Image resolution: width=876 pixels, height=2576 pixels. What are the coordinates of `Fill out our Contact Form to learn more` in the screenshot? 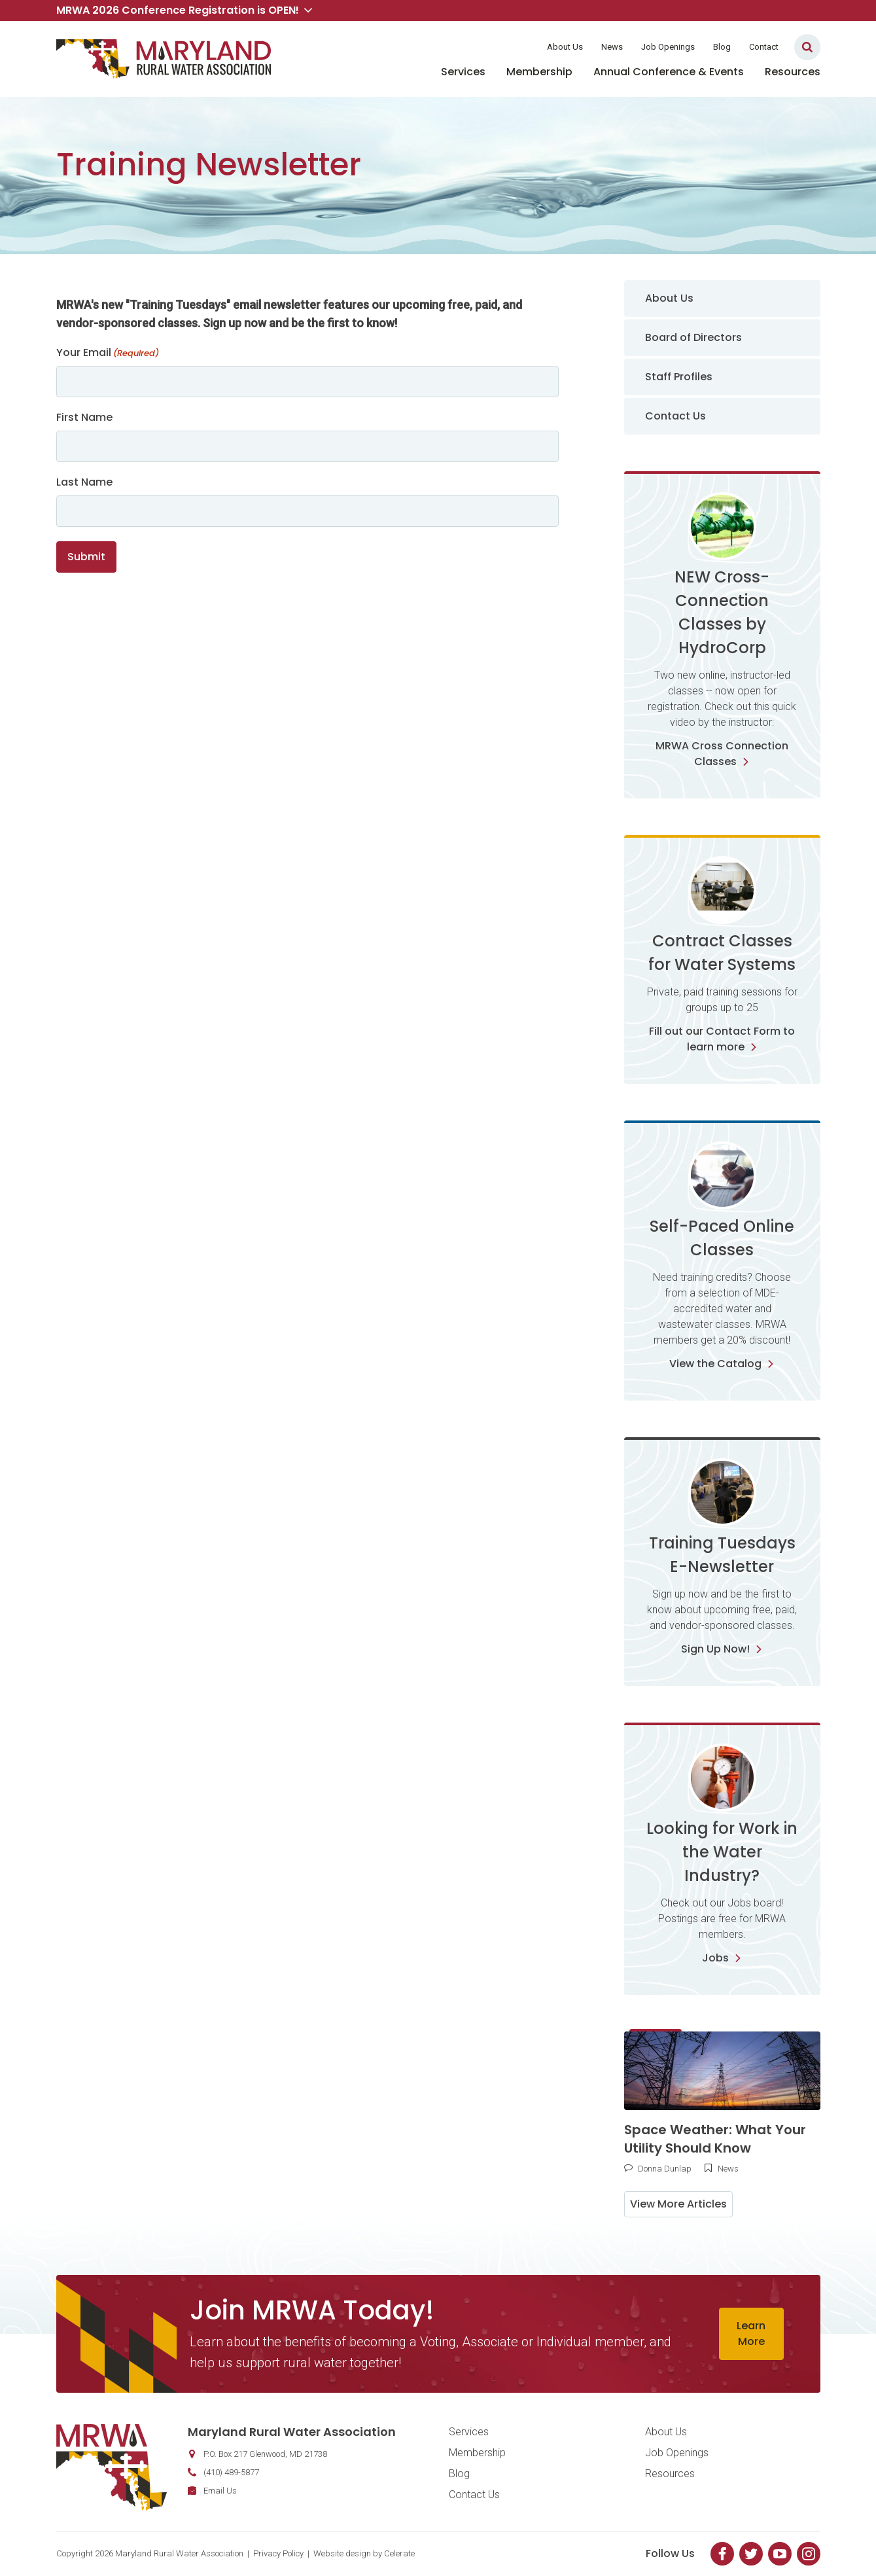 It's located at (722, 1039).